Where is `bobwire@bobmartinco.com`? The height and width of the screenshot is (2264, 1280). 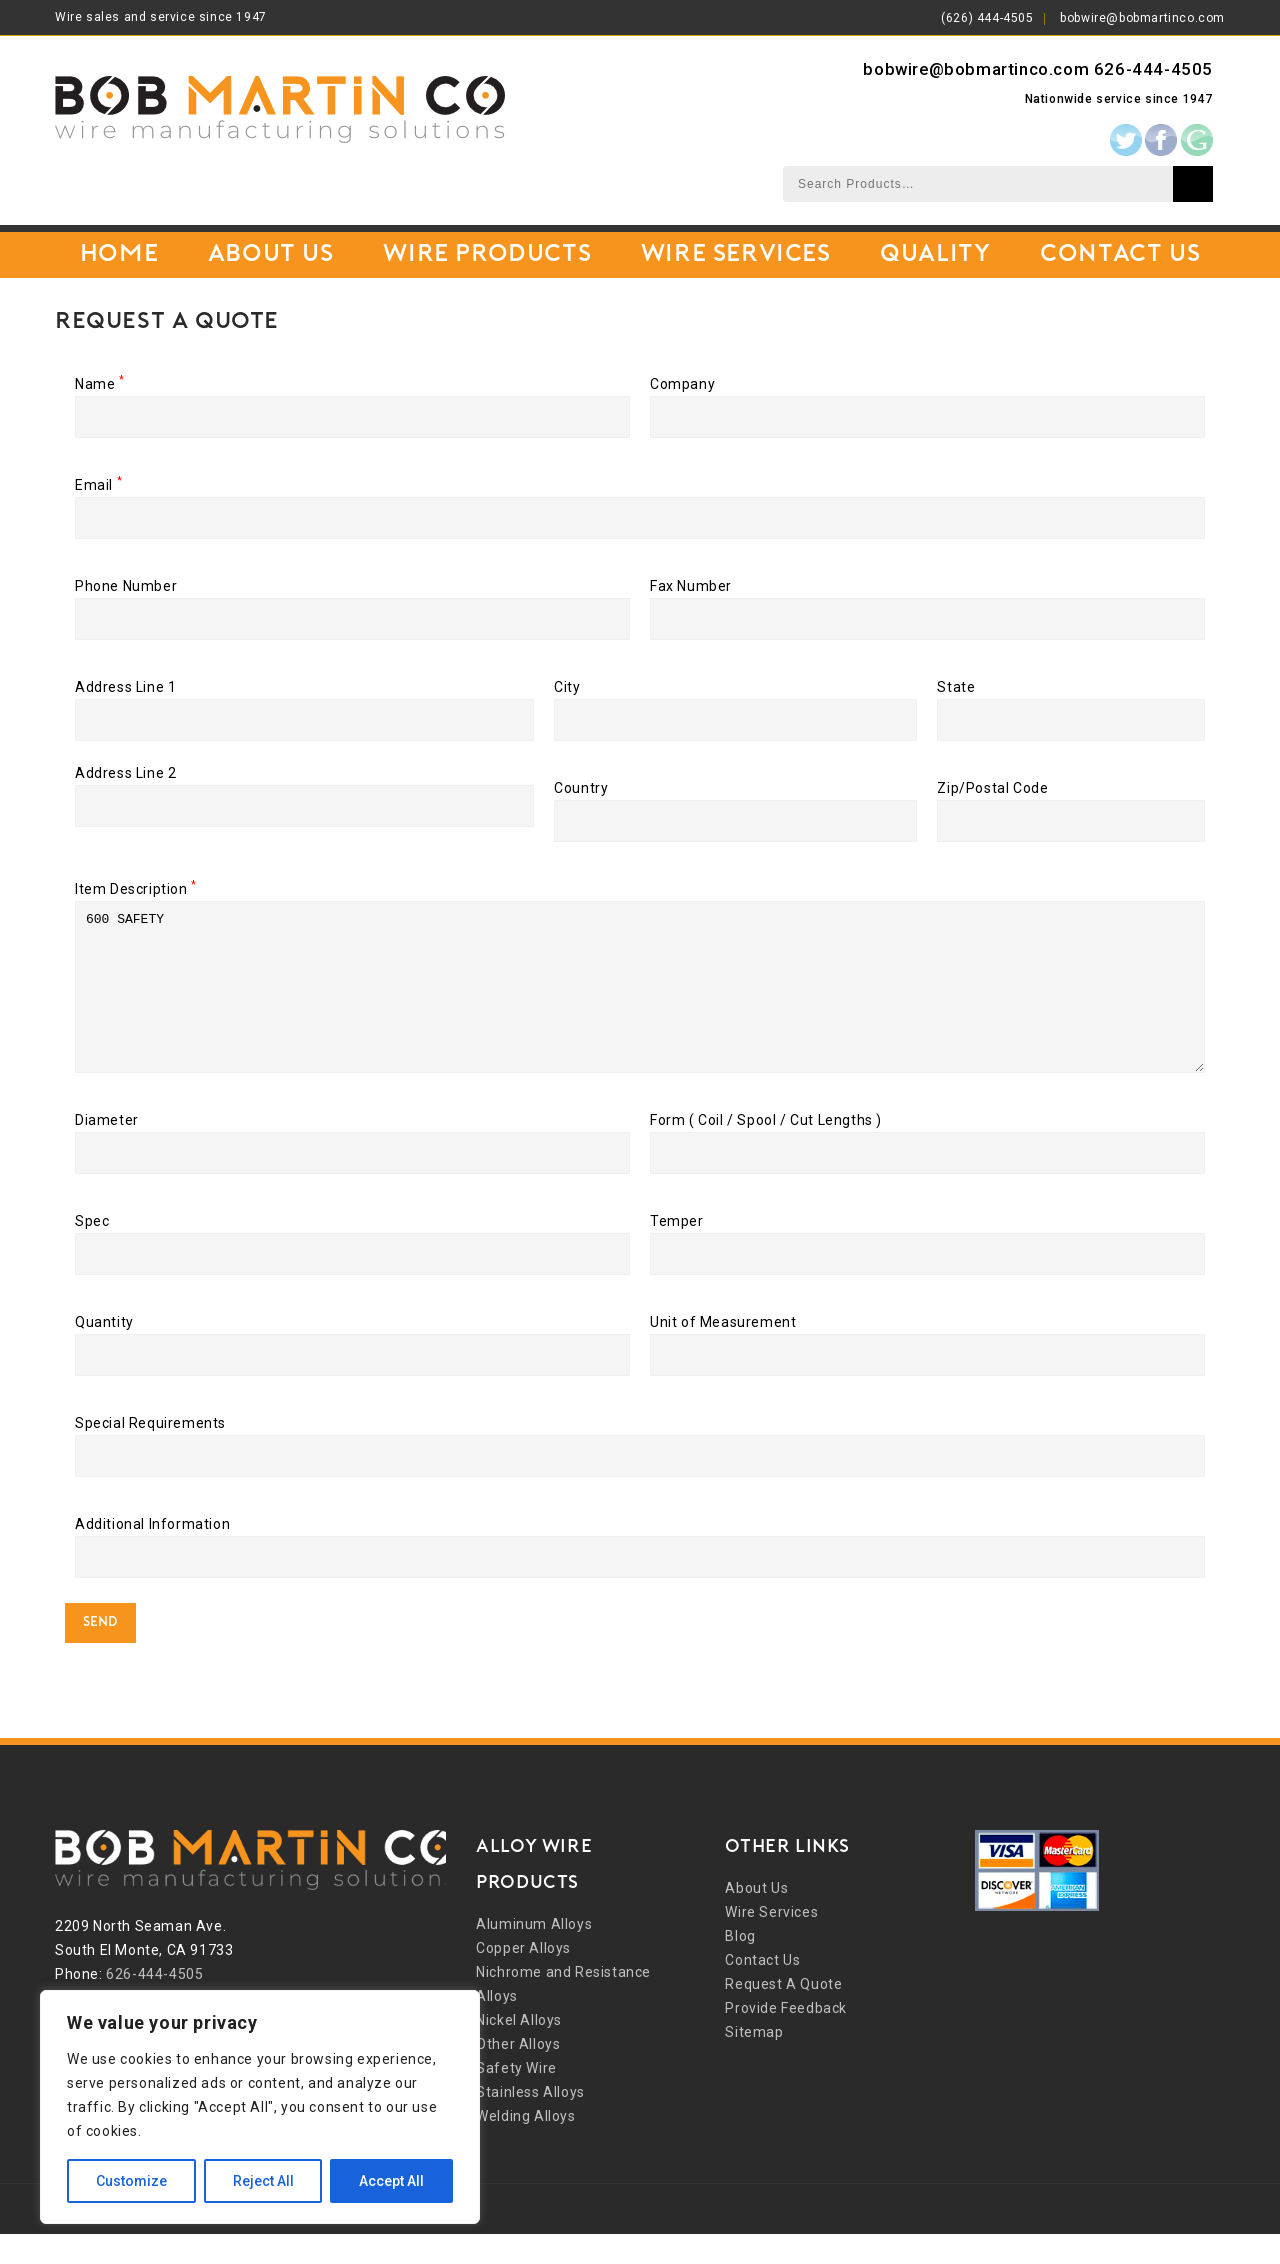
bobwire@bobmartinco.com is located at coordinates (1142, 18).